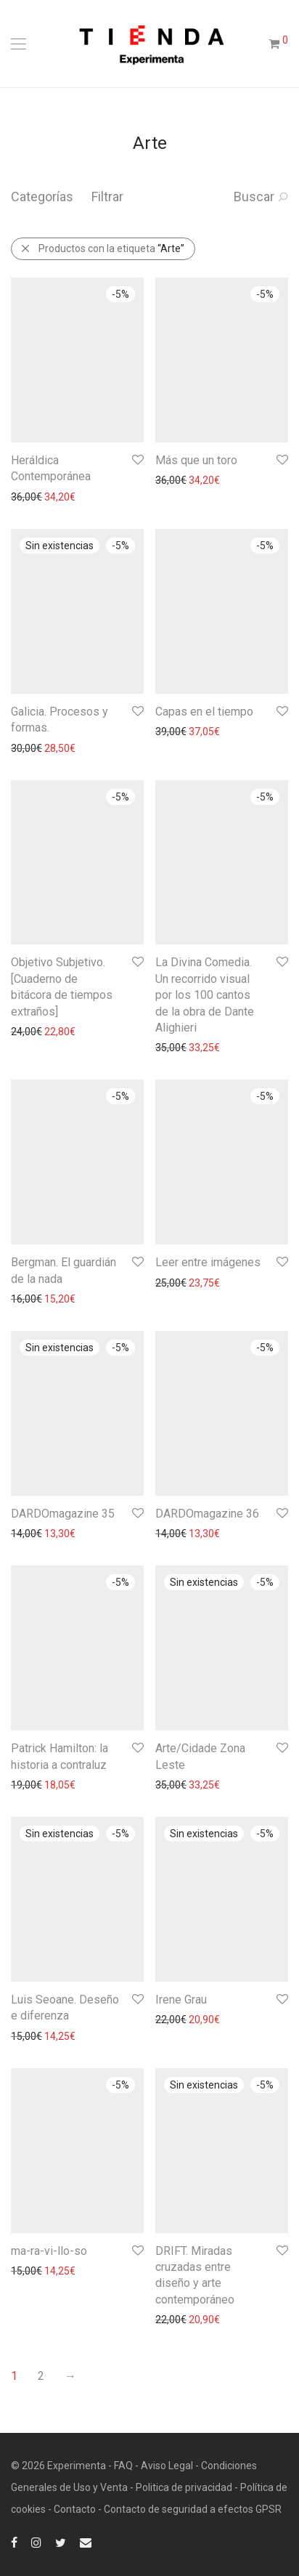  I want to click on Capas en el tiempo, so click(204, 711).